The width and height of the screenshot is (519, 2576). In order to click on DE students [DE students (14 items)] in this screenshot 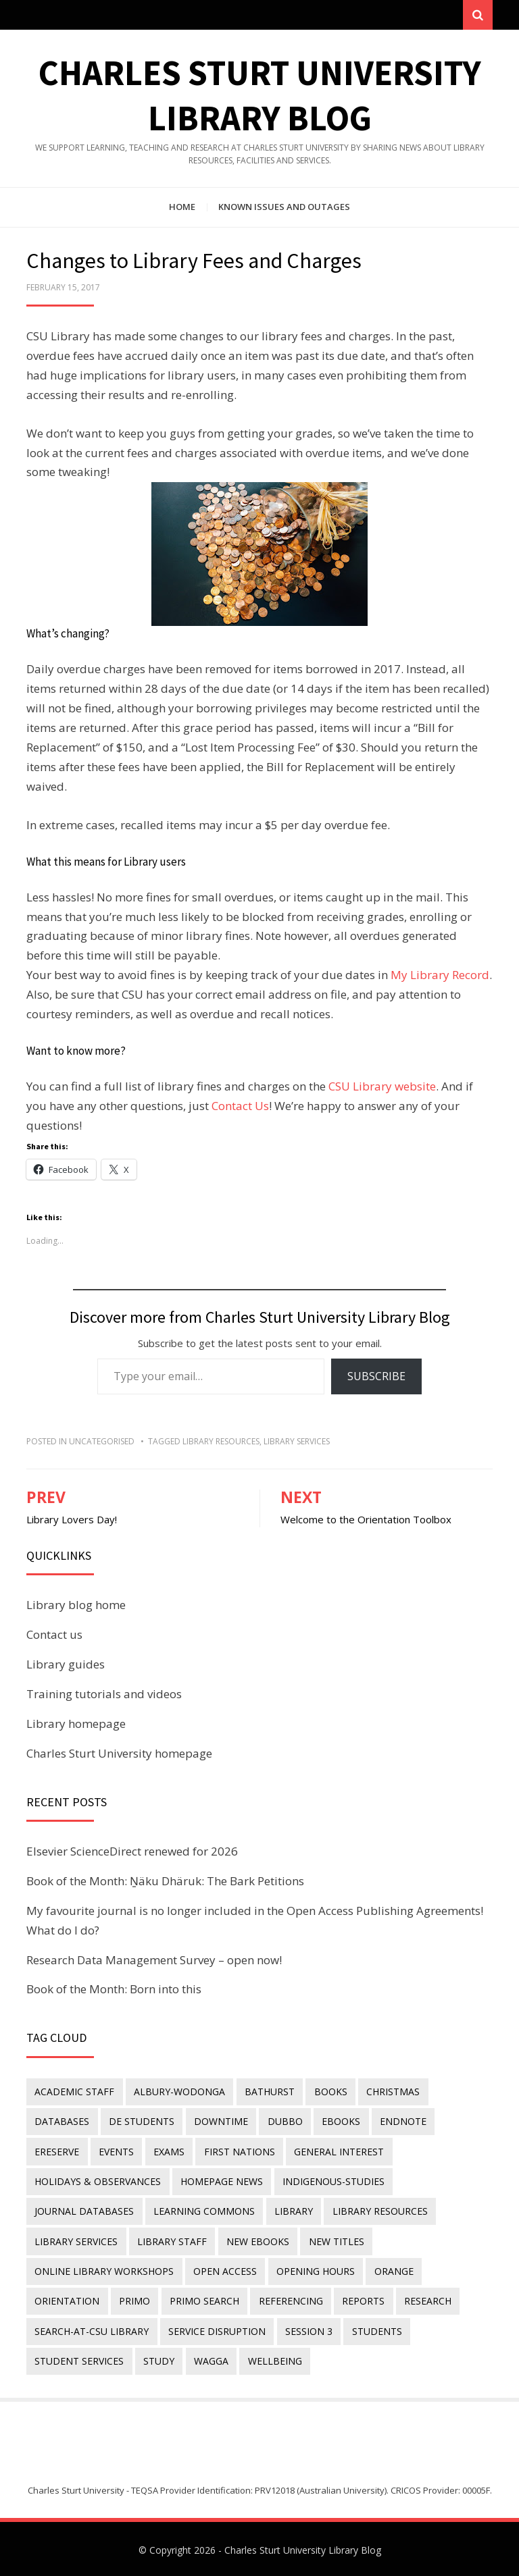, I will do `click(141, 2121)`.